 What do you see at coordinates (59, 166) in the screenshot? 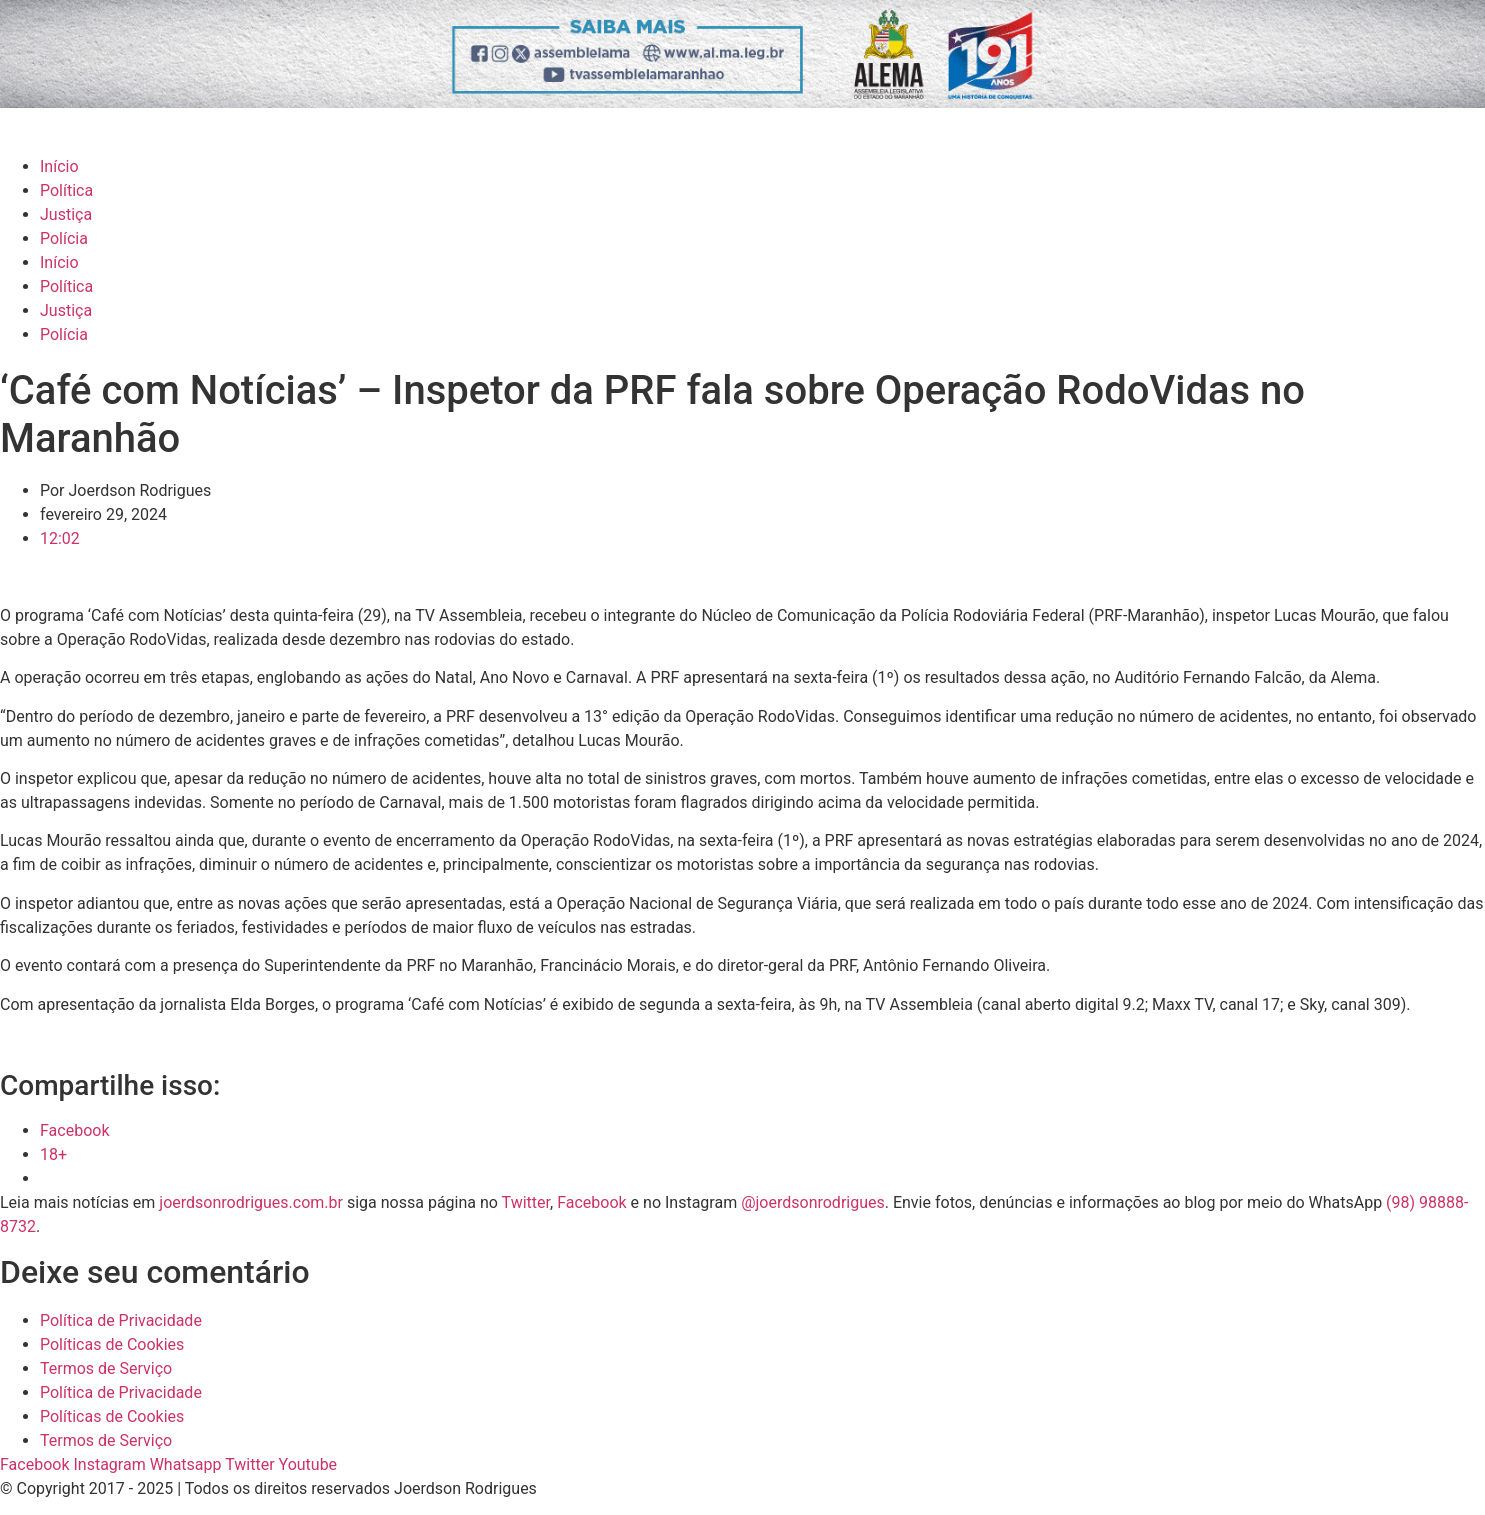
I see `Início` at bounding box center [59, 166].